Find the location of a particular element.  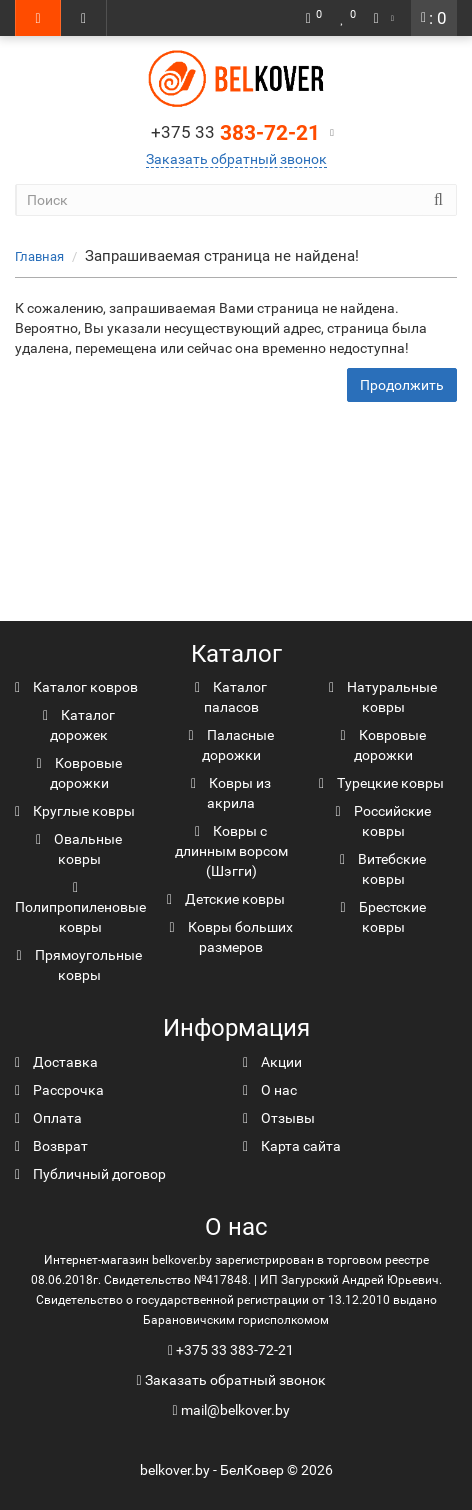

Круглые ковры is located at coordinates (75, 811).